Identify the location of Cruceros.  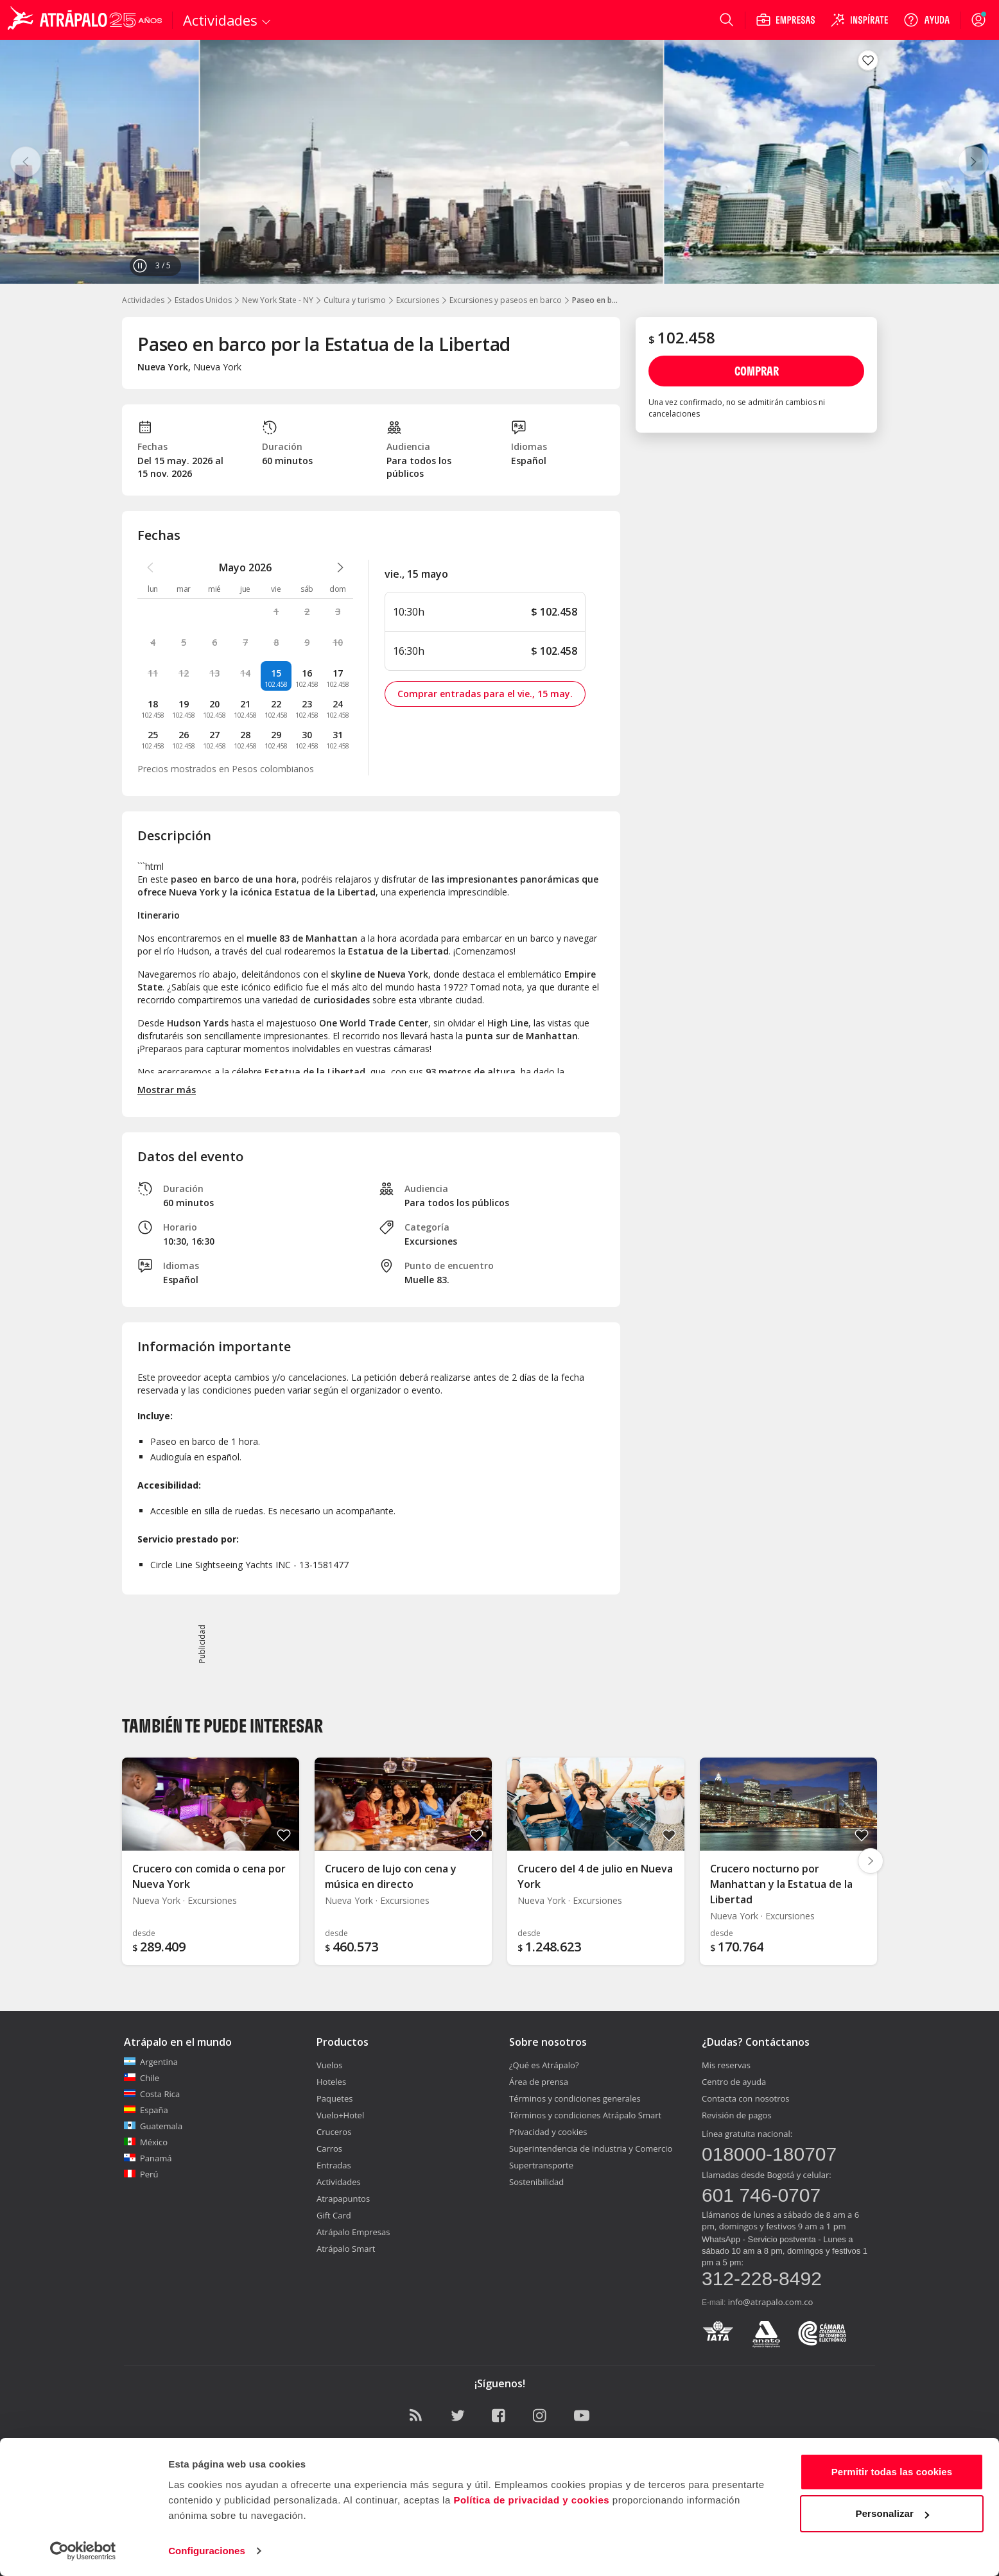
(334, 2131).